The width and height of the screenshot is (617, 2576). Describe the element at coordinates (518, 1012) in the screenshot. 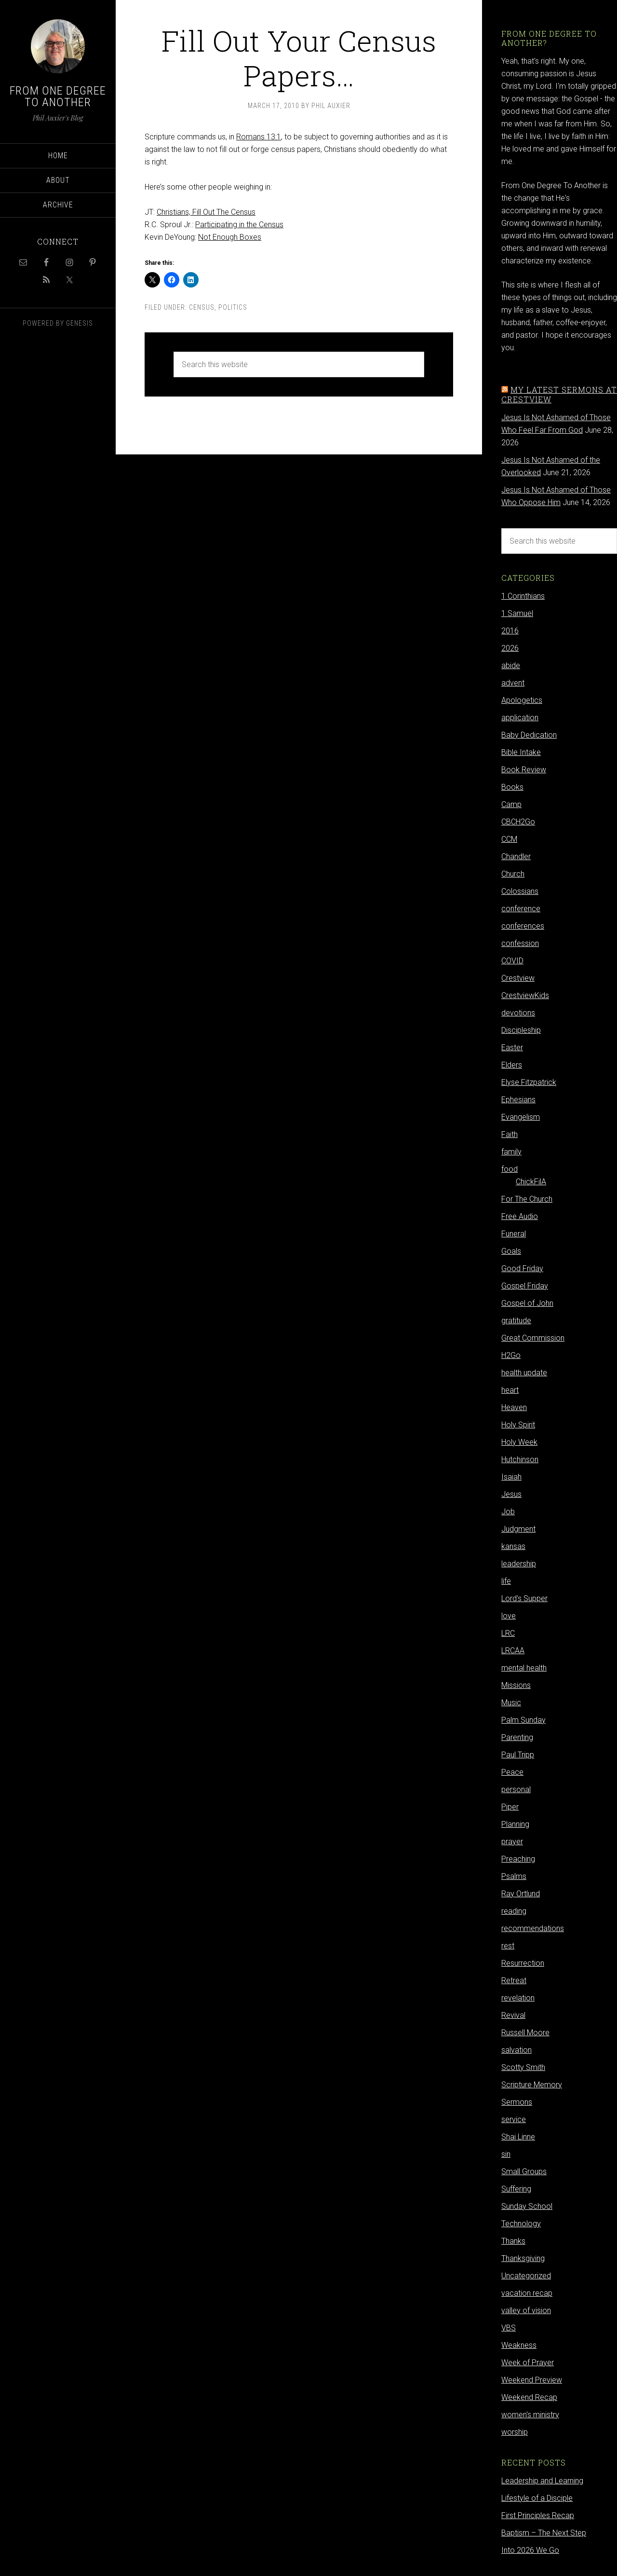

I see `devotions` at that location.